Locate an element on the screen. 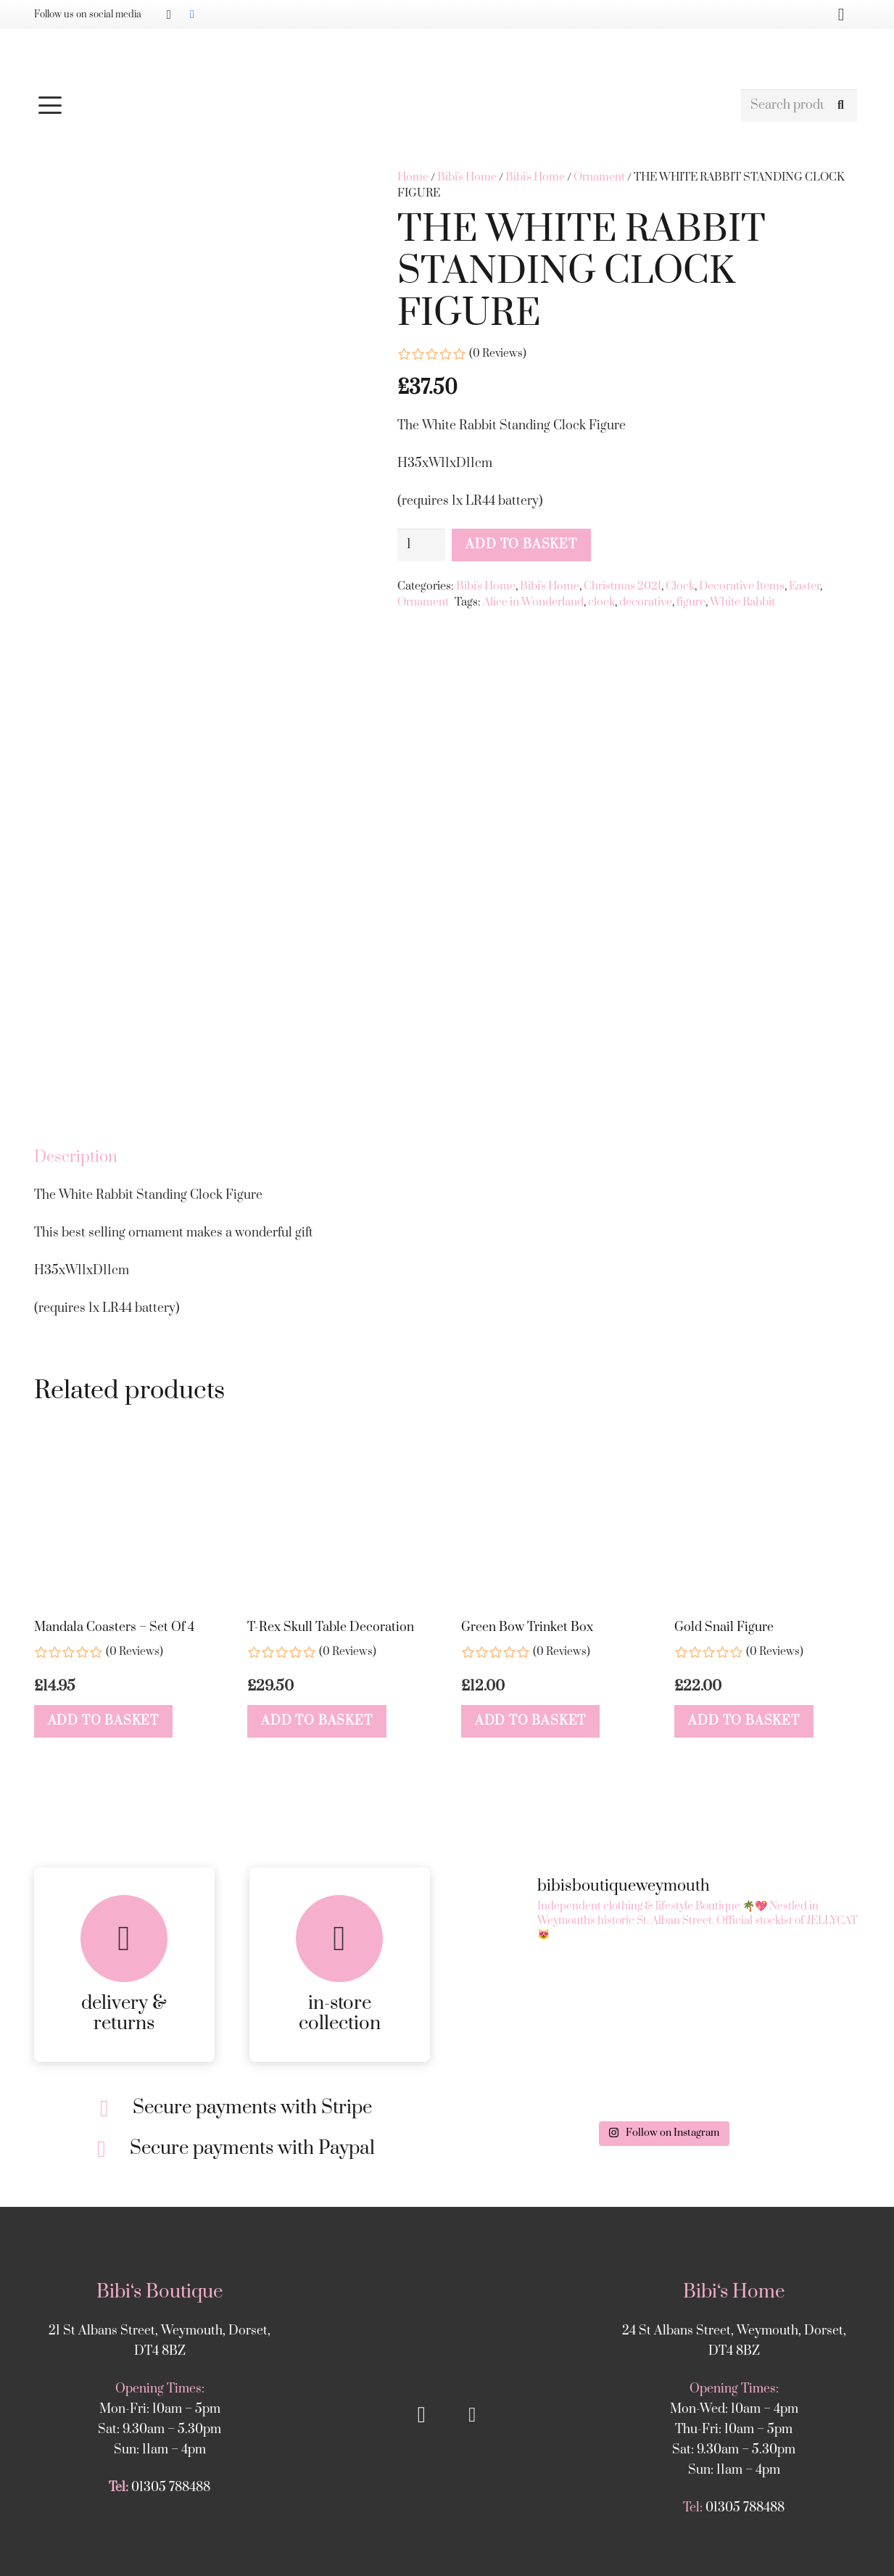  [Search products] is located at coordinates (799, 105).